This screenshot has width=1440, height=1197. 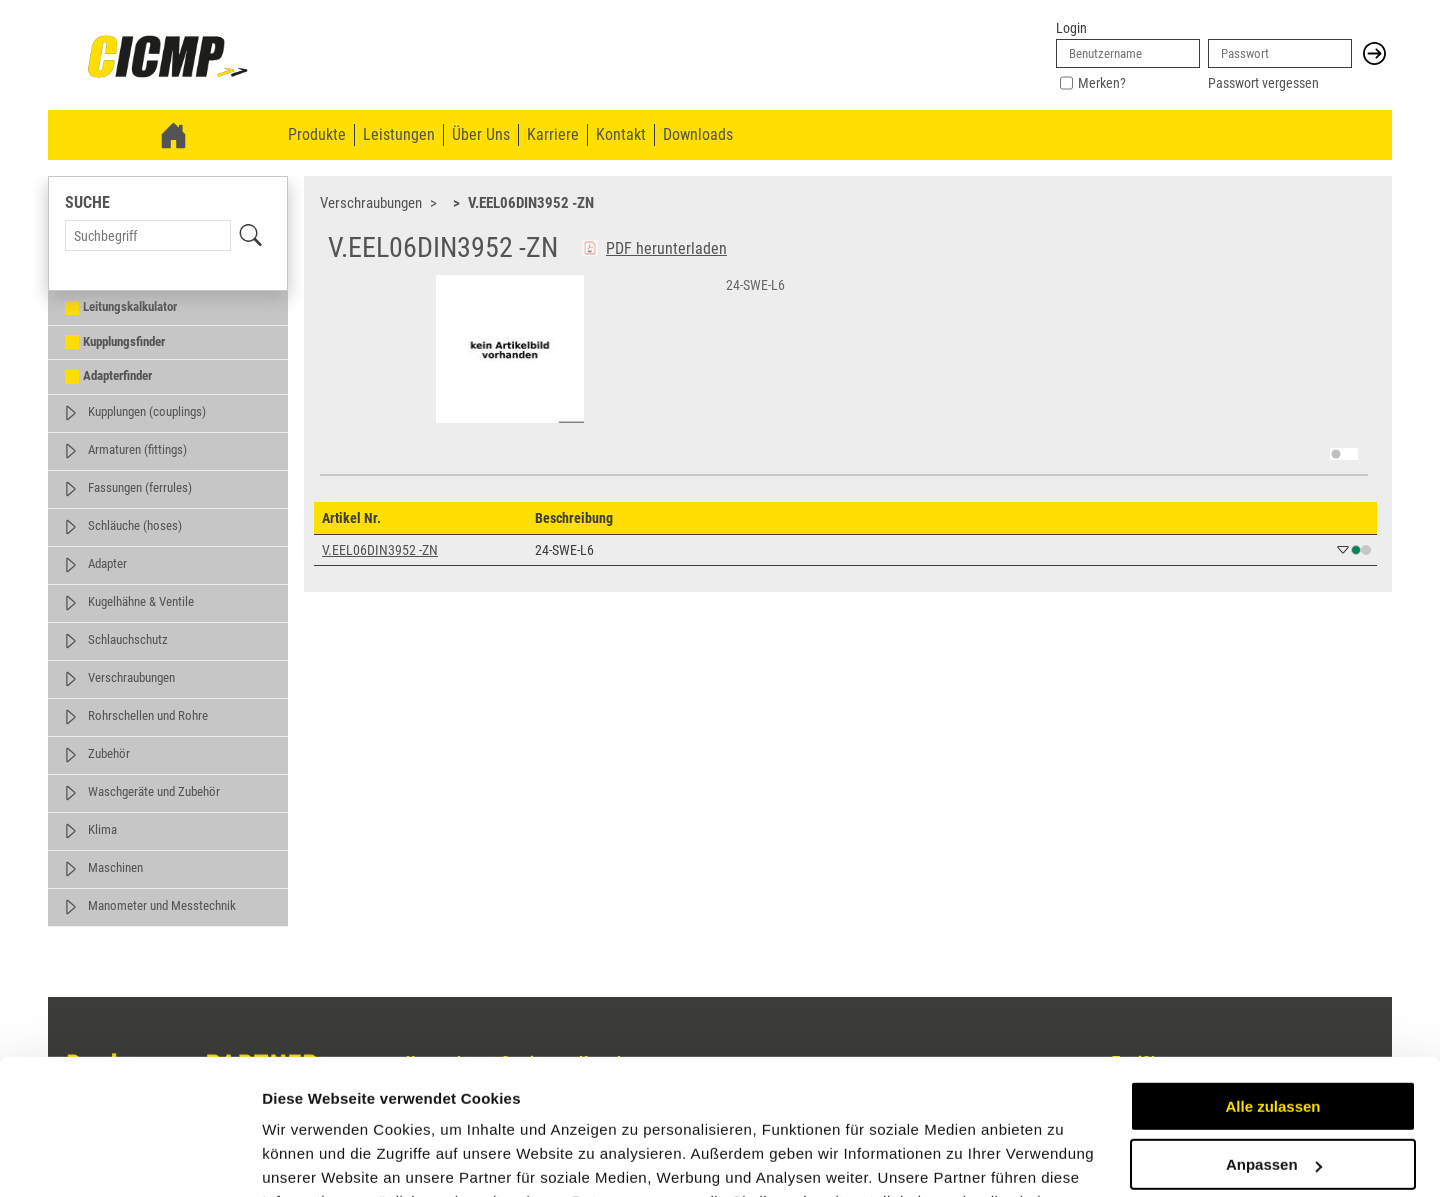 I want to click on [button], so click(x=1374, y=53).